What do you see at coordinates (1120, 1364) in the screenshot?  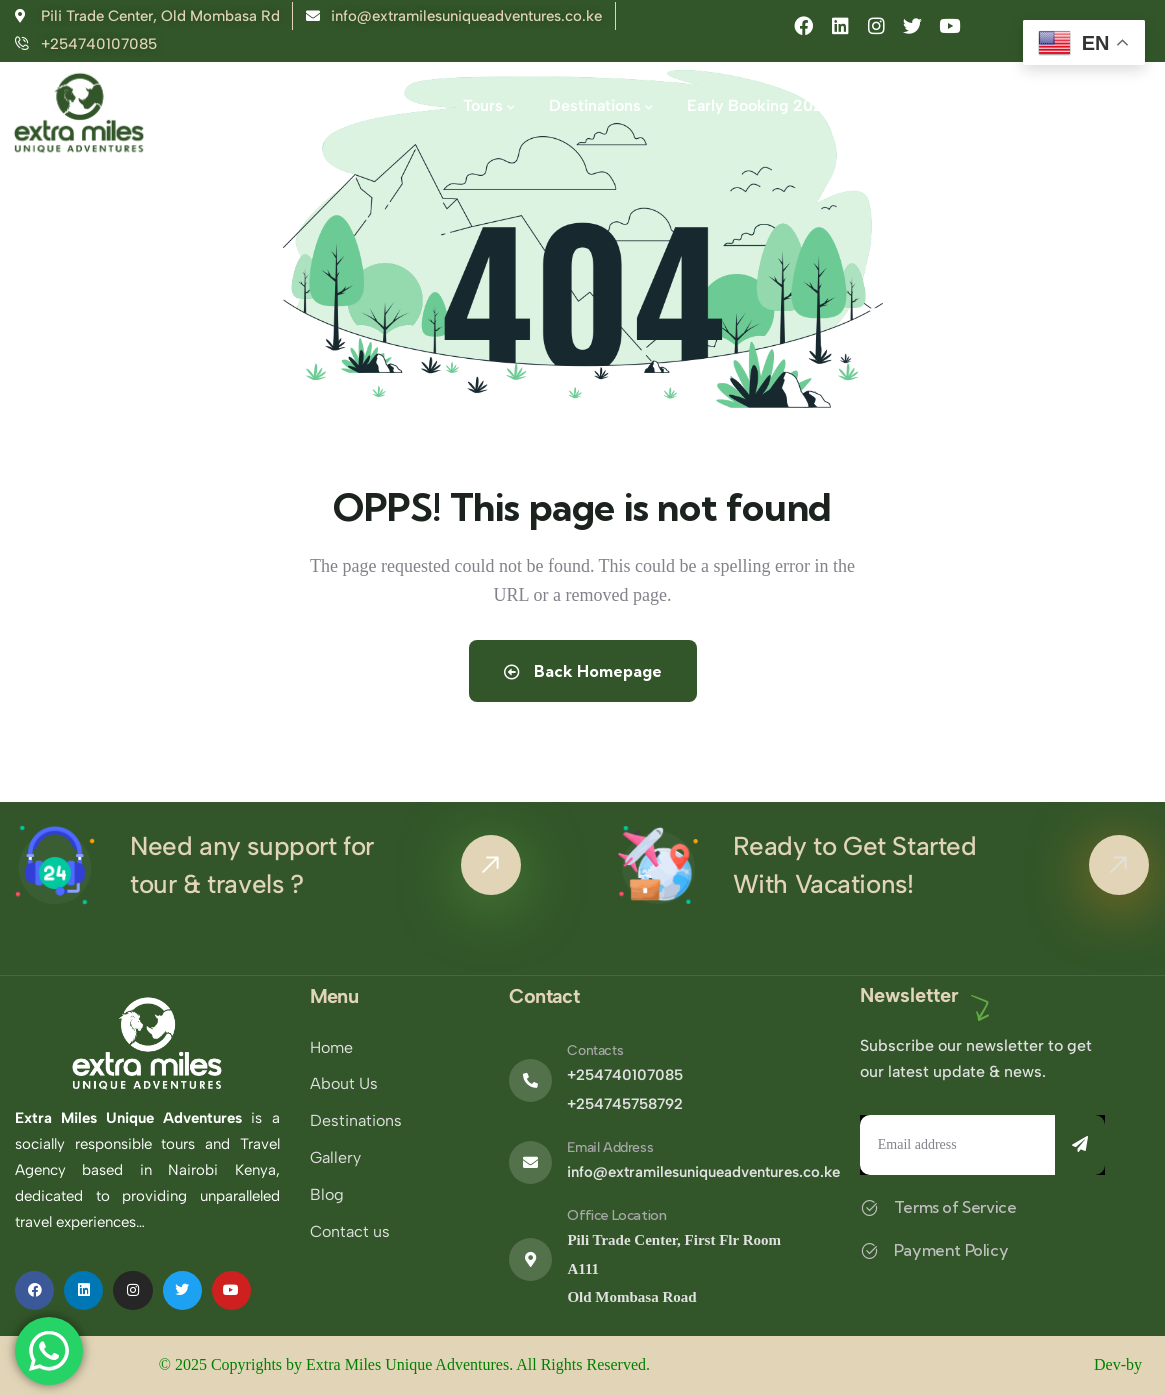 I see `Dev-by` at bounding box center [1120, 1364].